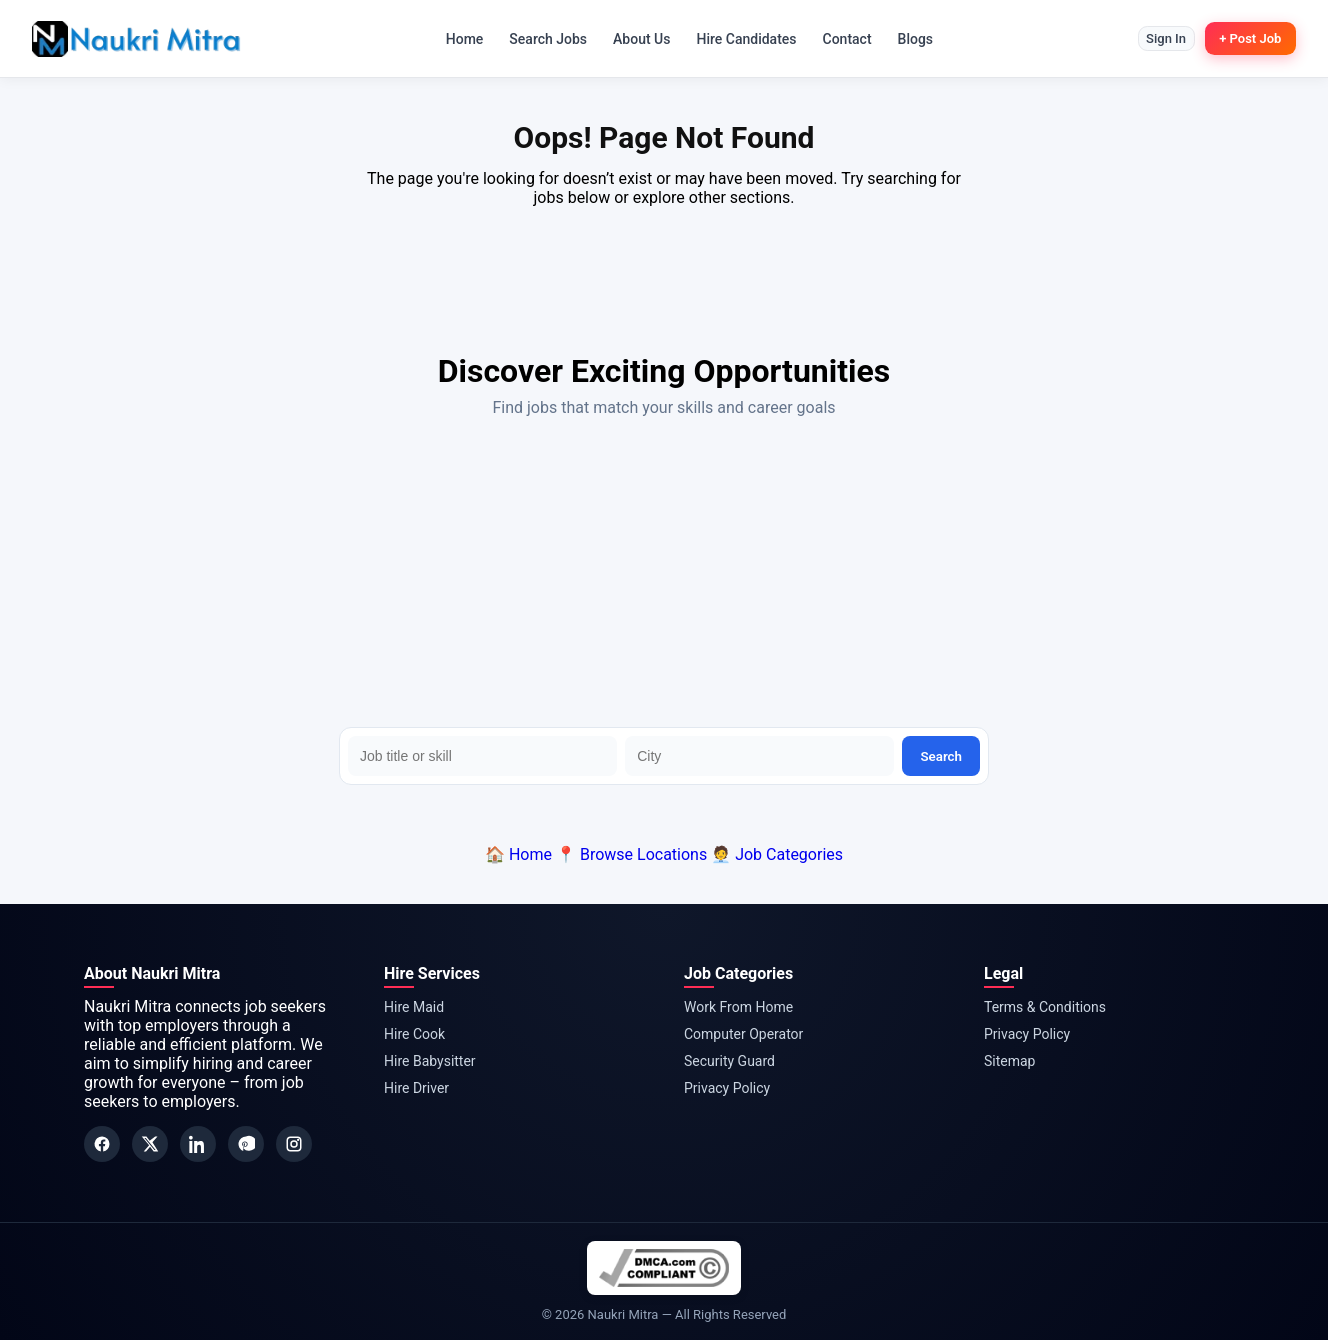  What do you see at coordinates (198, 1144) in the screenshot?
I see `[LinkedIn]` at bounding box center [198, 1144].